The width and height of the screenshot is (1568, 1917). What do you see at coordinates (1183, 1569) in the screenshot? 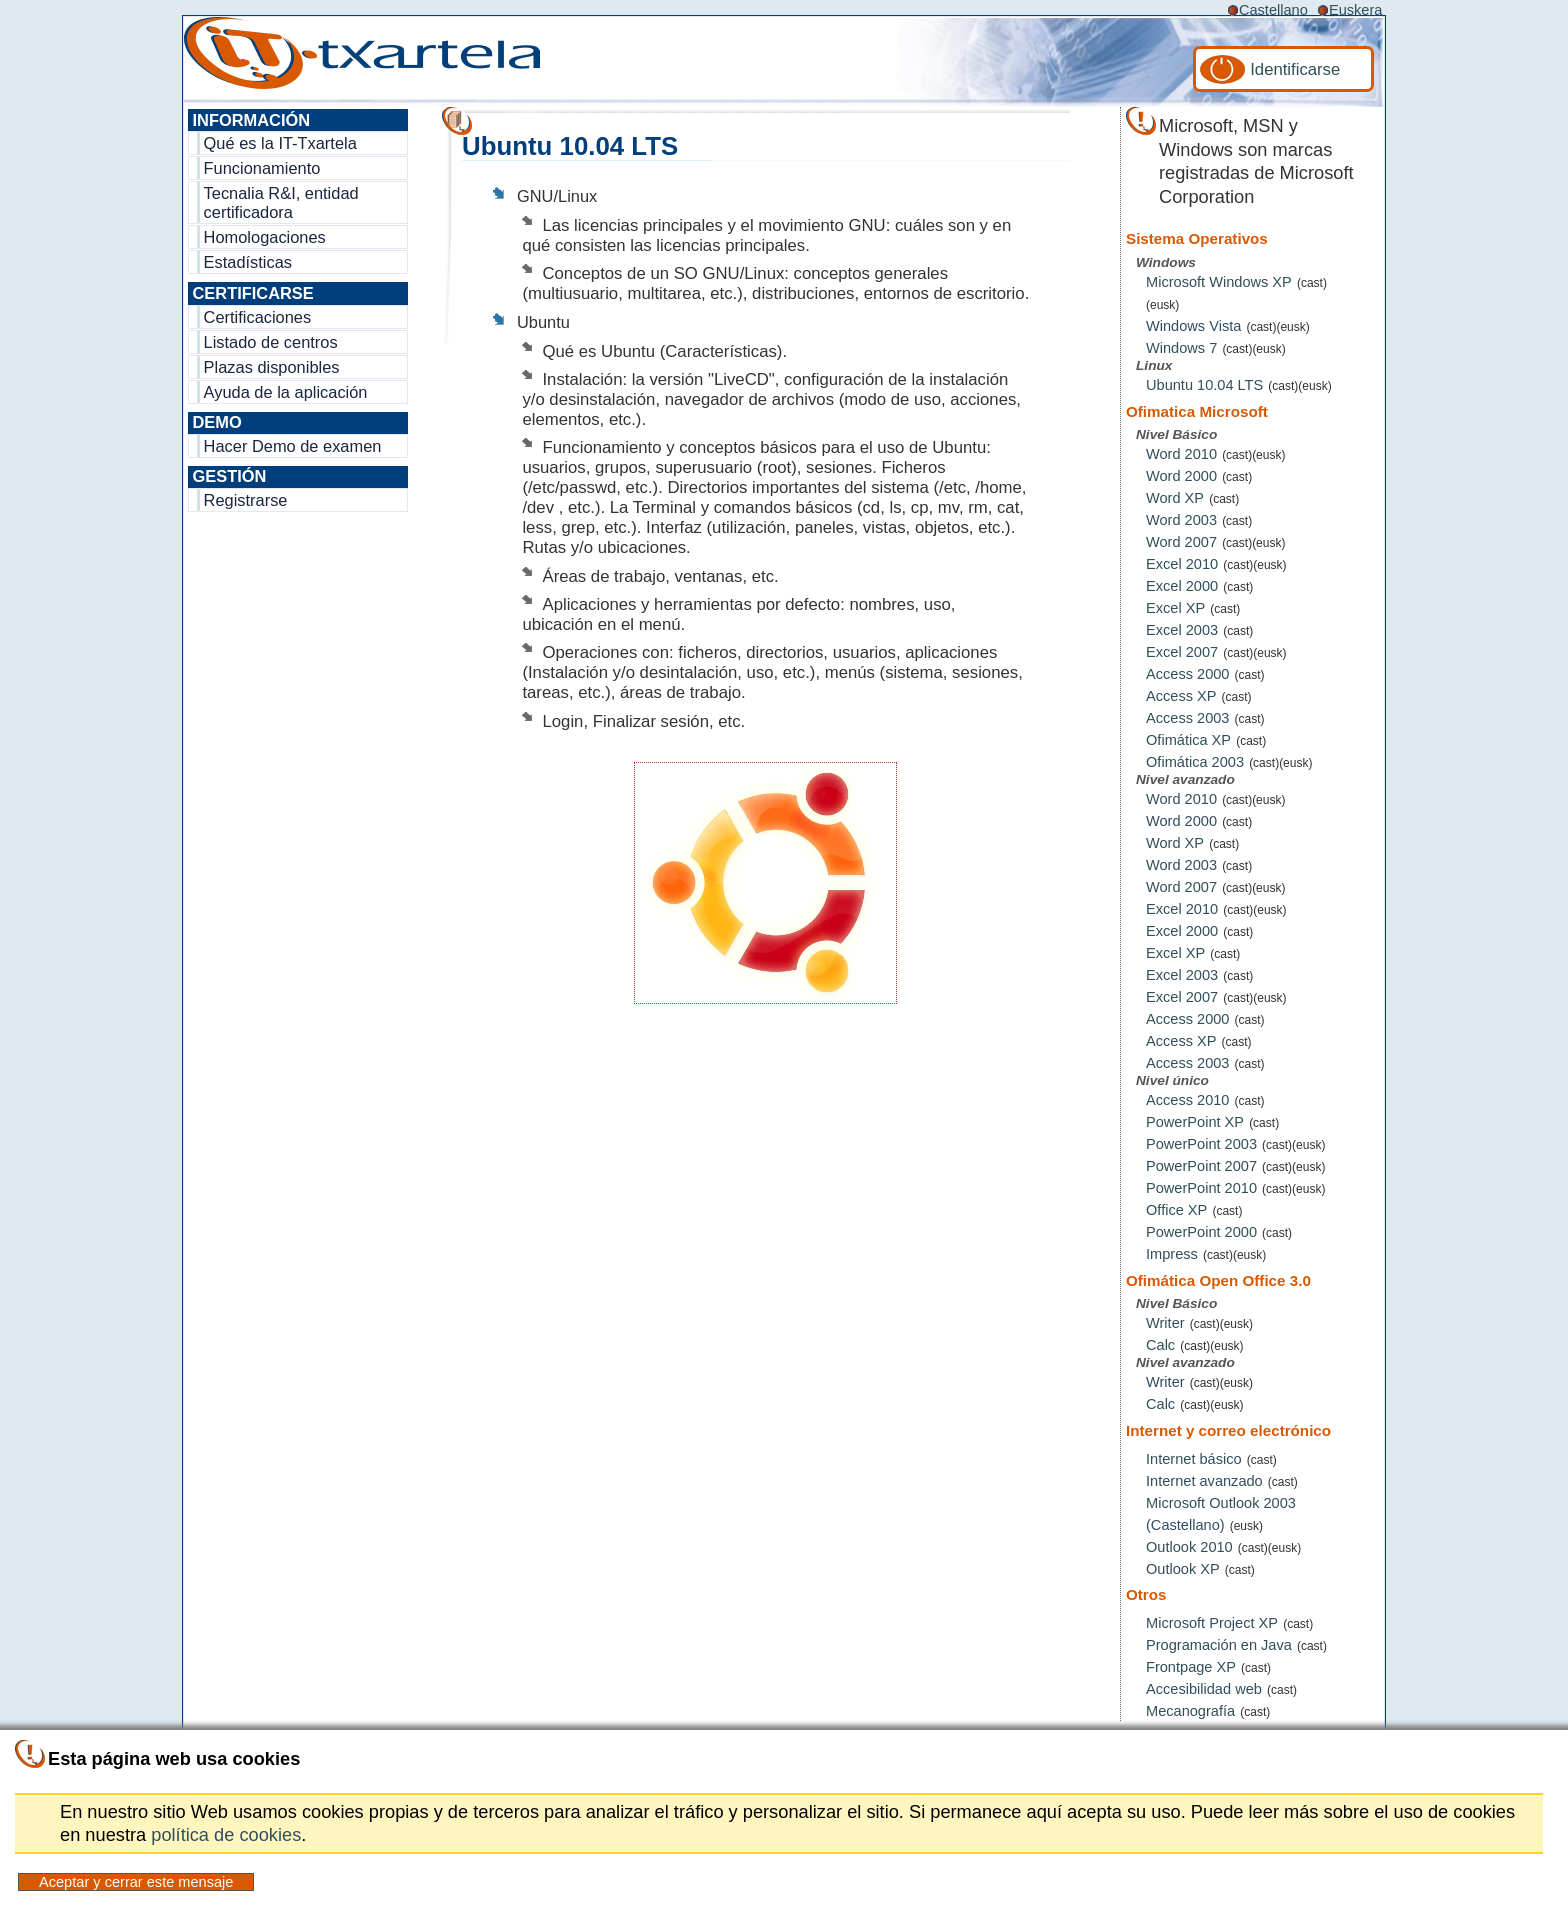
I see `Outlook XP` at bounding box center [1183, 1569].